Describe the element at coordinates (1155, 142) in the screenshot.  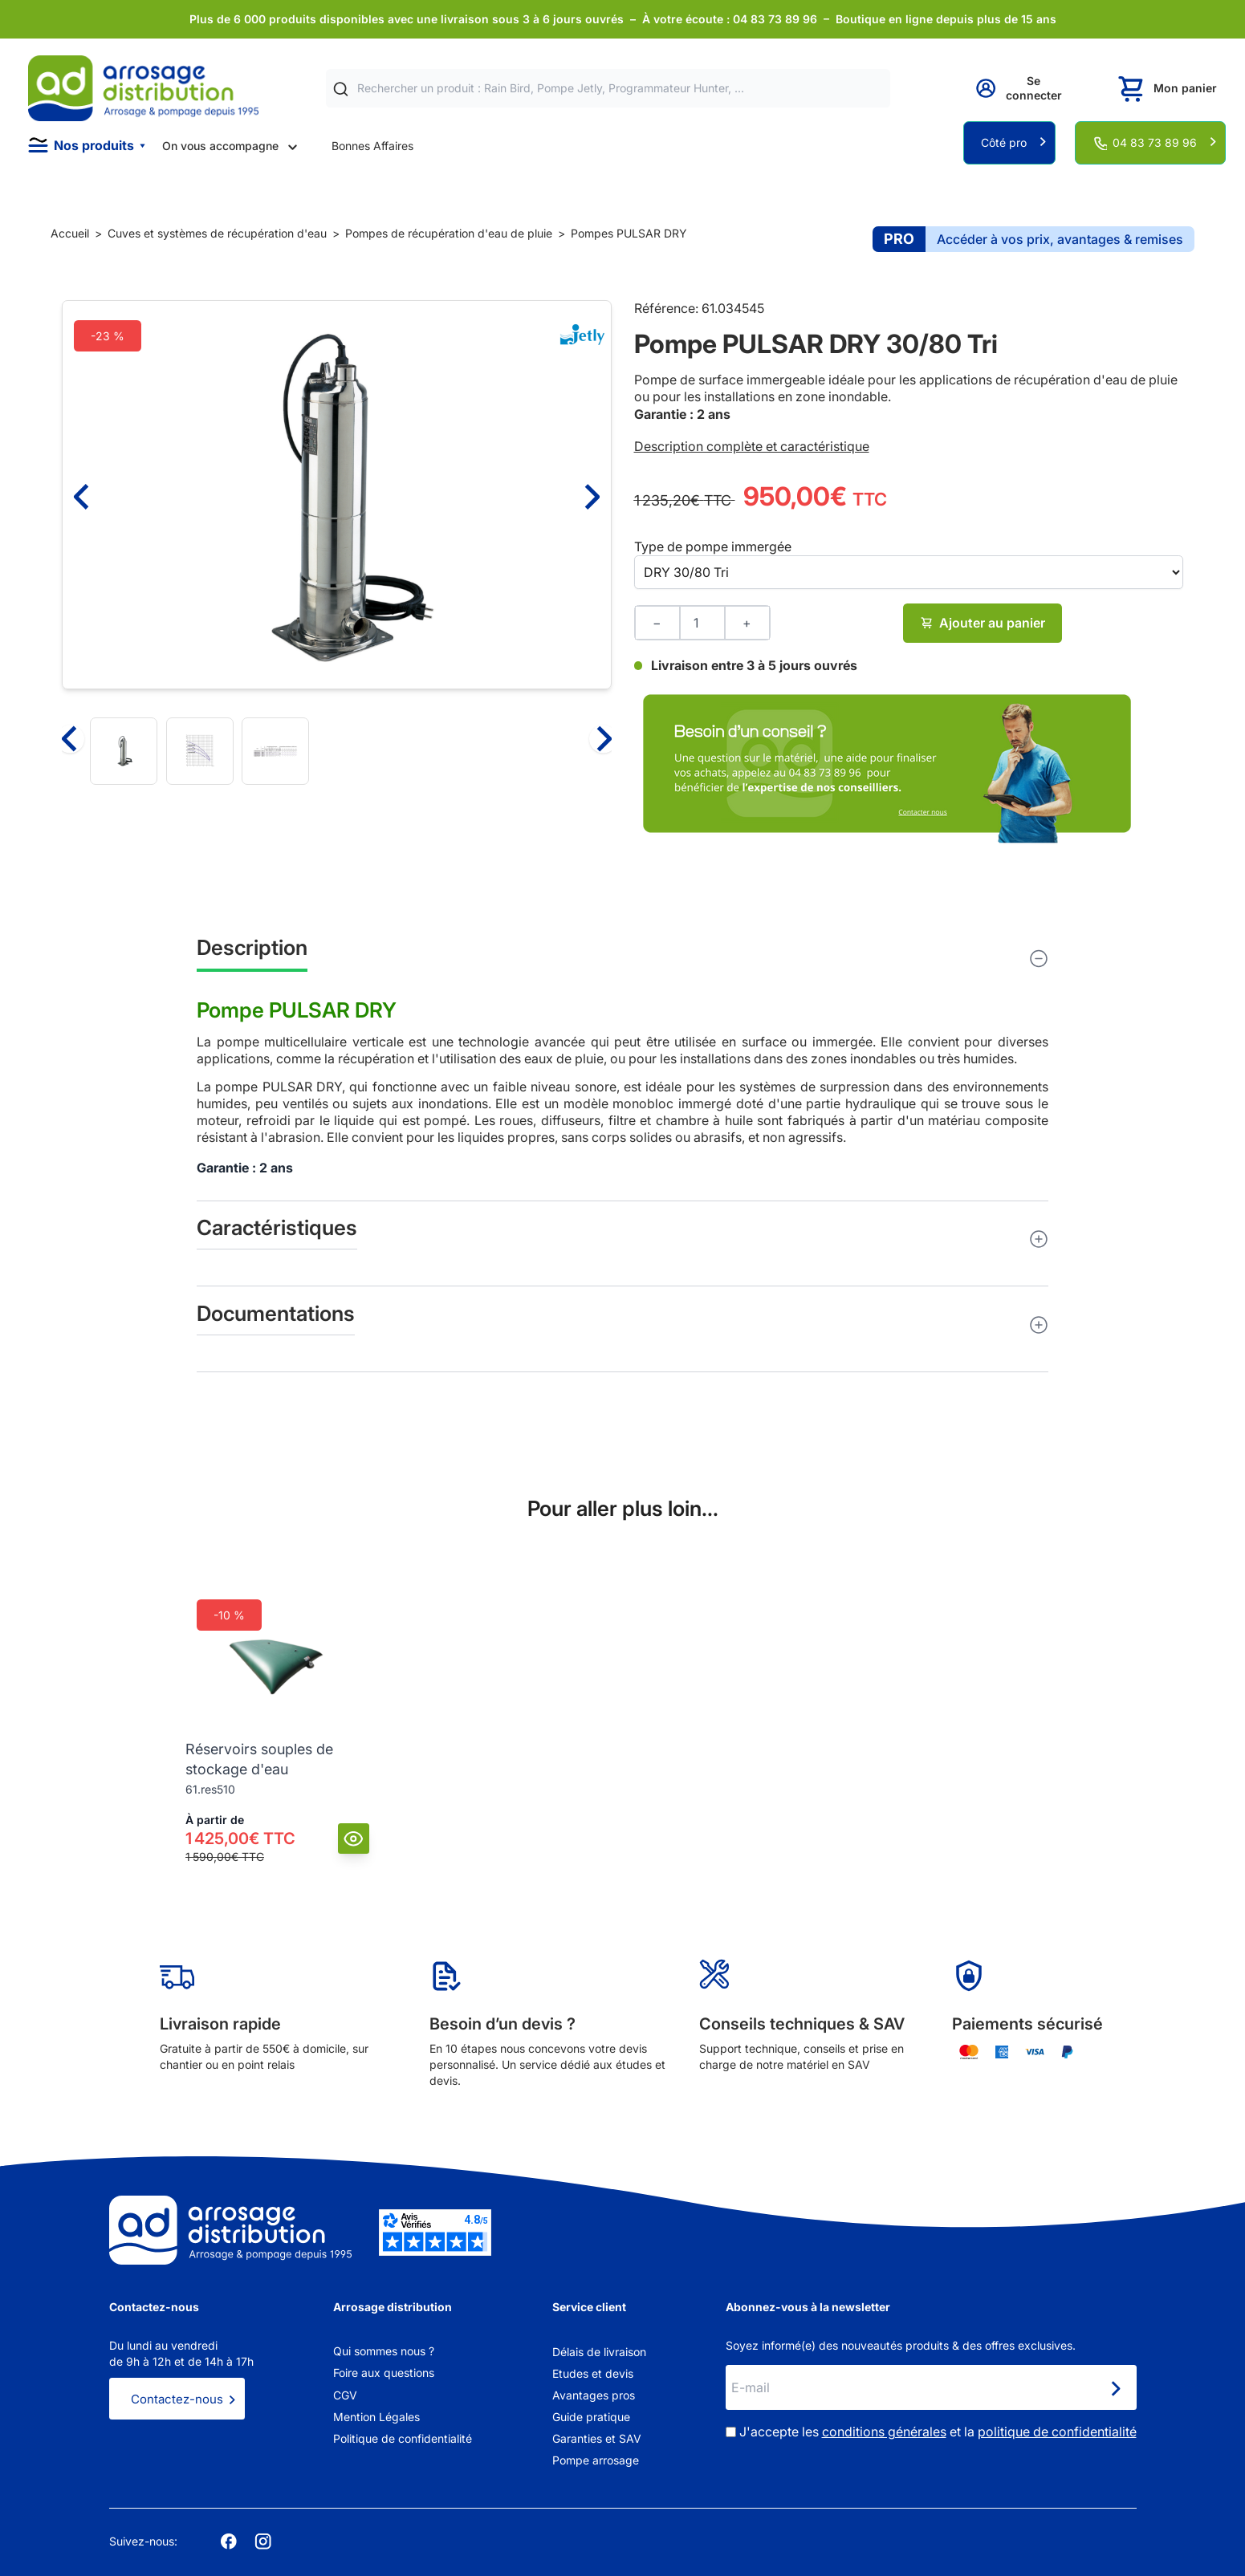
I see `04 83 73 89 96` at that location.